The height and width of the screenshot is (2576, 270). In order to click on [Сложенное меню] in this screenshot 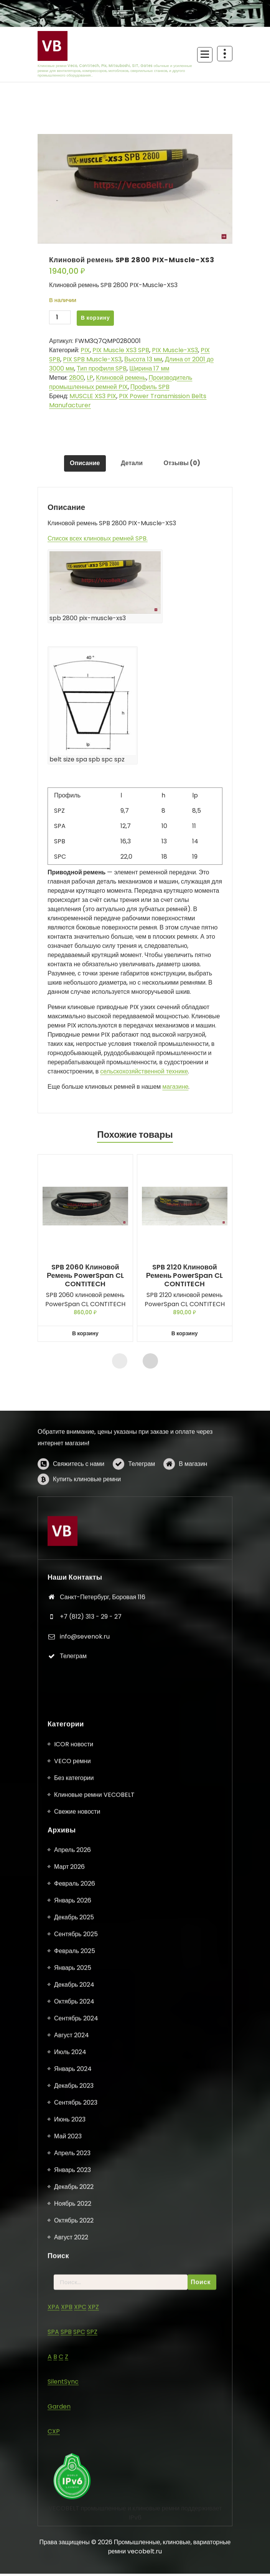, I will do `click(204, 54)`.